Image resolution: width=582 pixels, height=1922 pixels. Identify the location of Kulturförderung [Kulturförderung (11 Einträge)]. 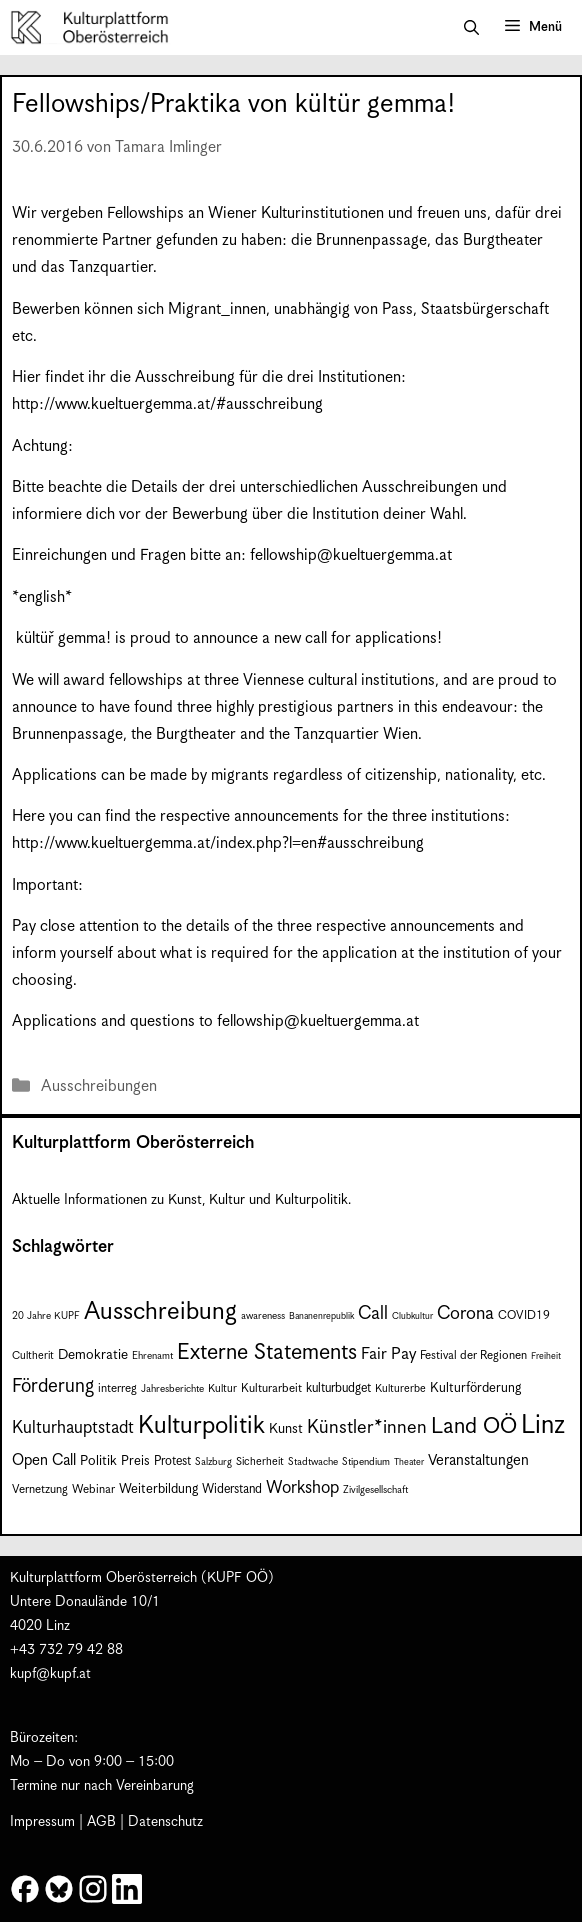
(475, 1388).